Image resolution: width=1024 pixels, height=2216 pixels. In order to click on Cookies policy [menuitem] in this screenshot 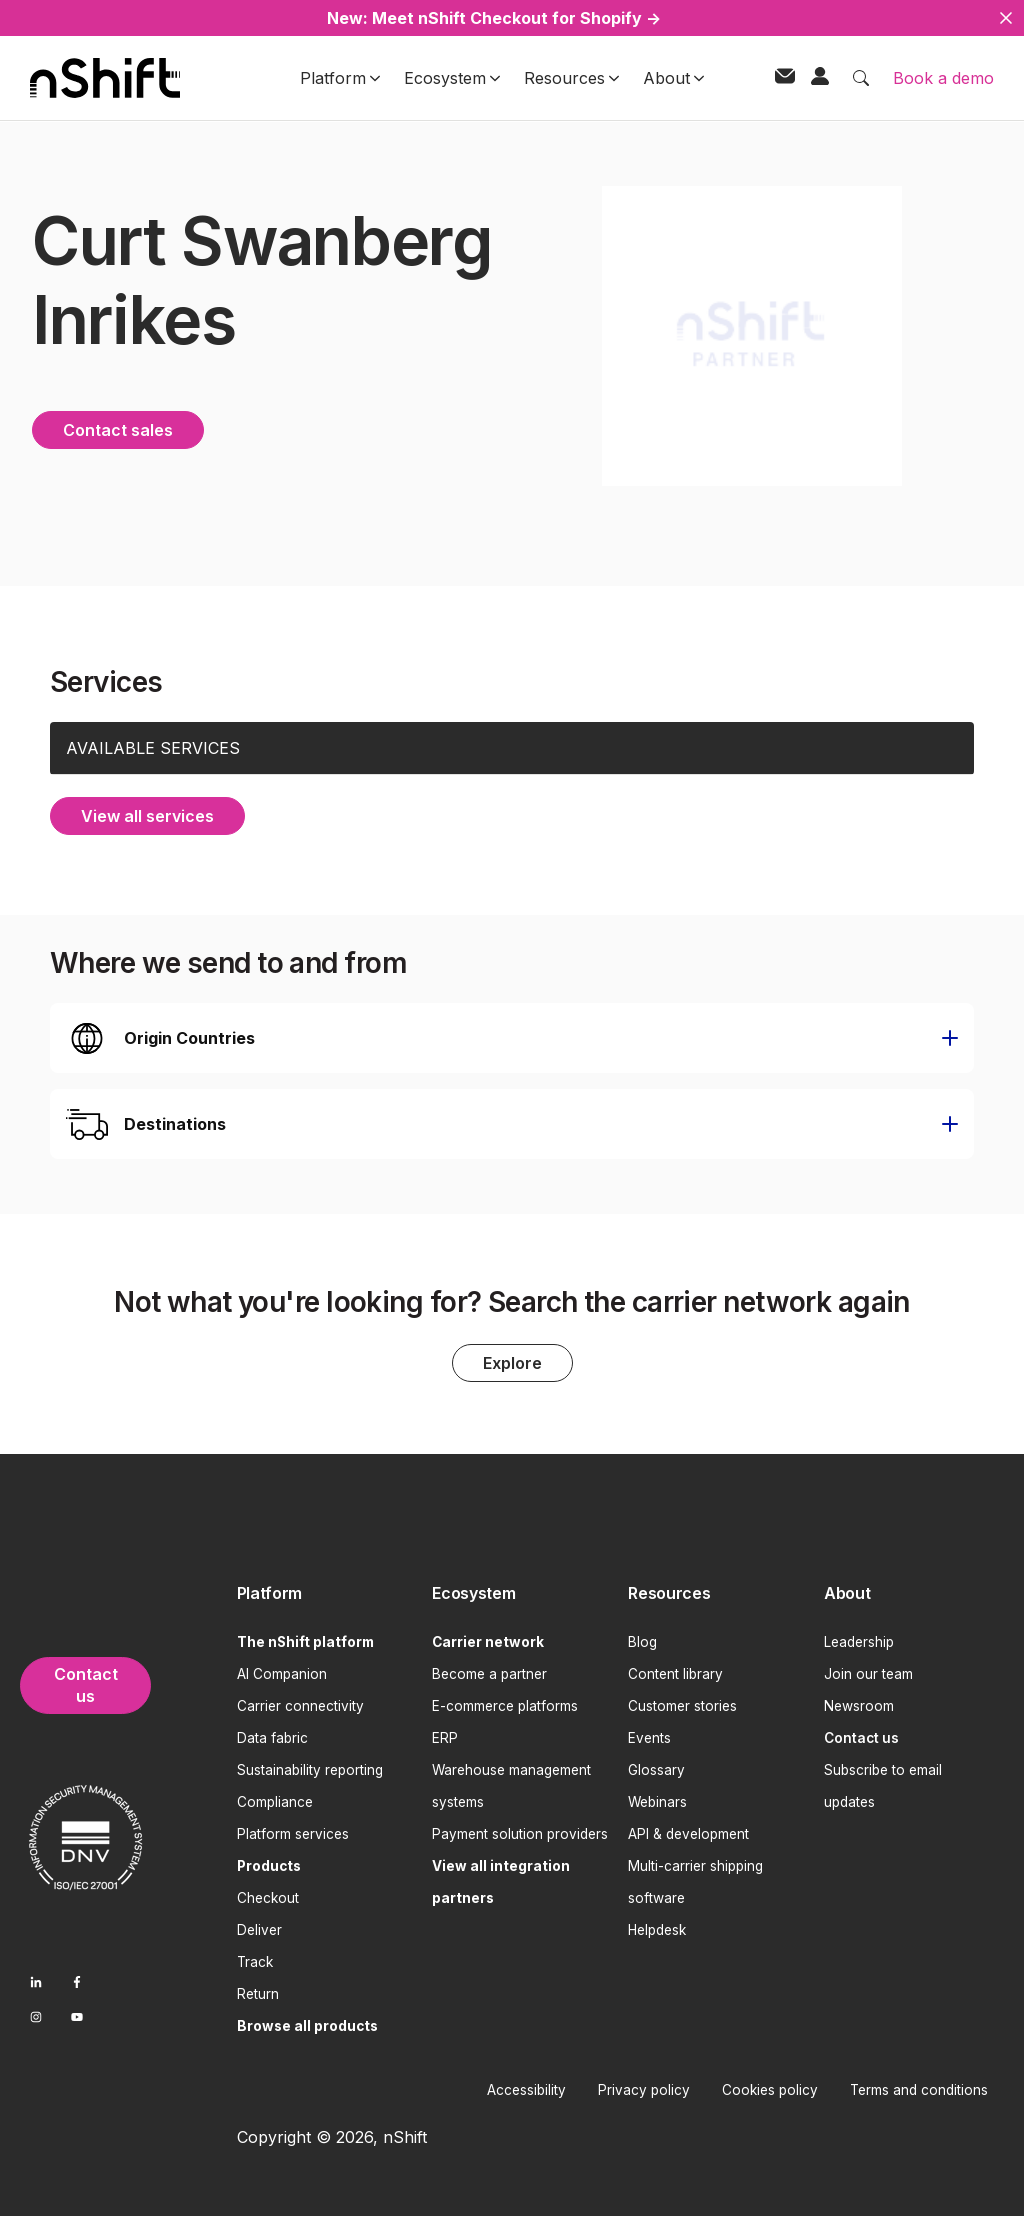, I will do `click(770, 2087)`.